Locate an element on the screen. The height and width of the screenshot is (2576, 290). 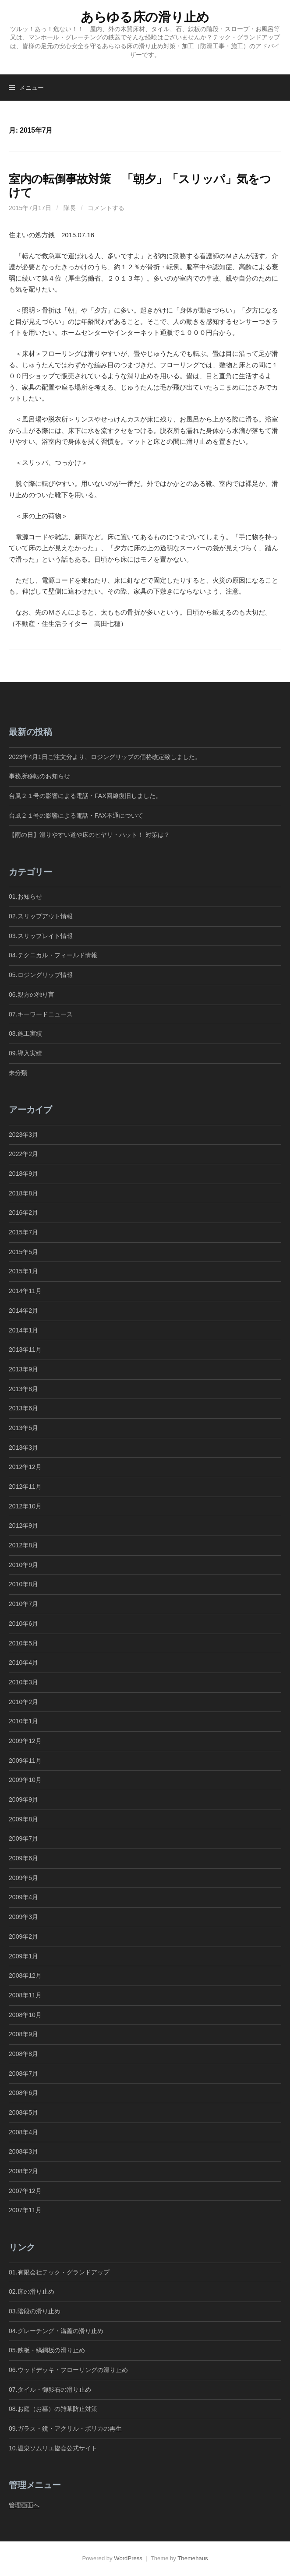
2010年8月 is located at coordinates (23, 1584).